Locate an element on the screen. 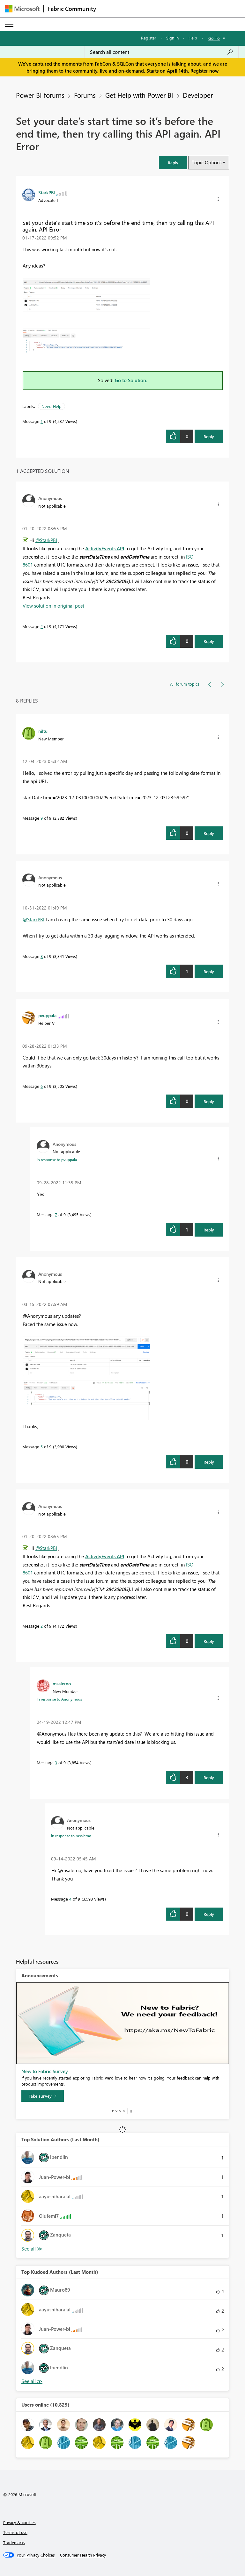 This screenshot has height=2576, width=245. Reply [Reply to comment] is located at coordinates (209, 641).